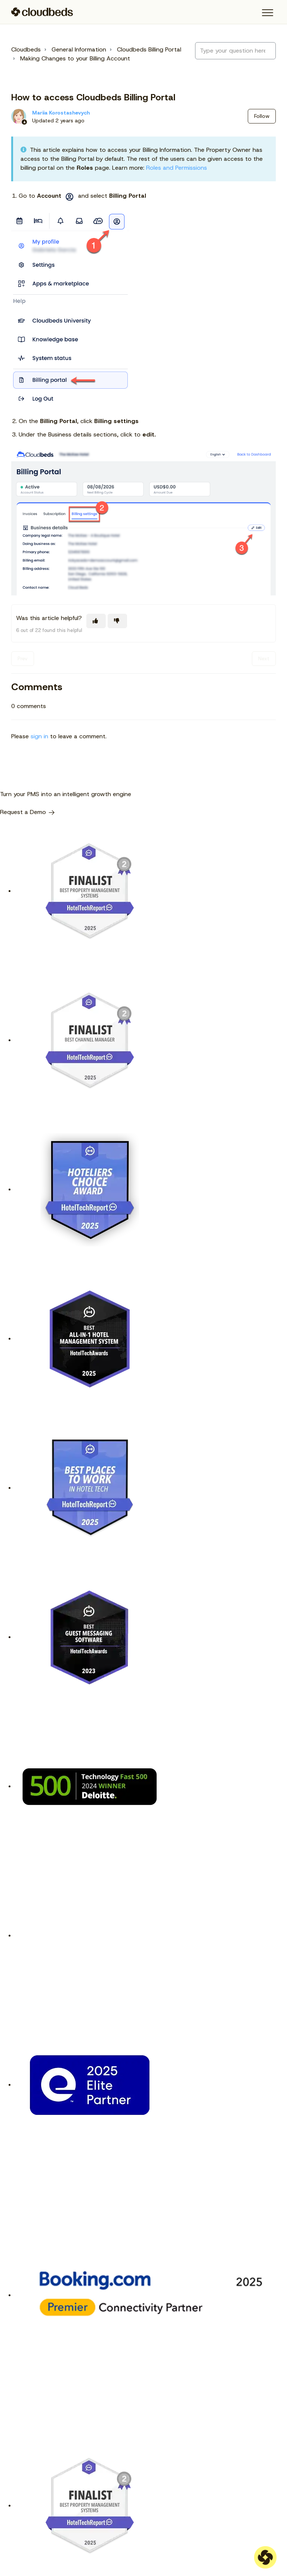 This screenshot has height=2576, width=287. Describe the element at coordinates (39, 736) in the screenshot. I see `sign in` at that location.